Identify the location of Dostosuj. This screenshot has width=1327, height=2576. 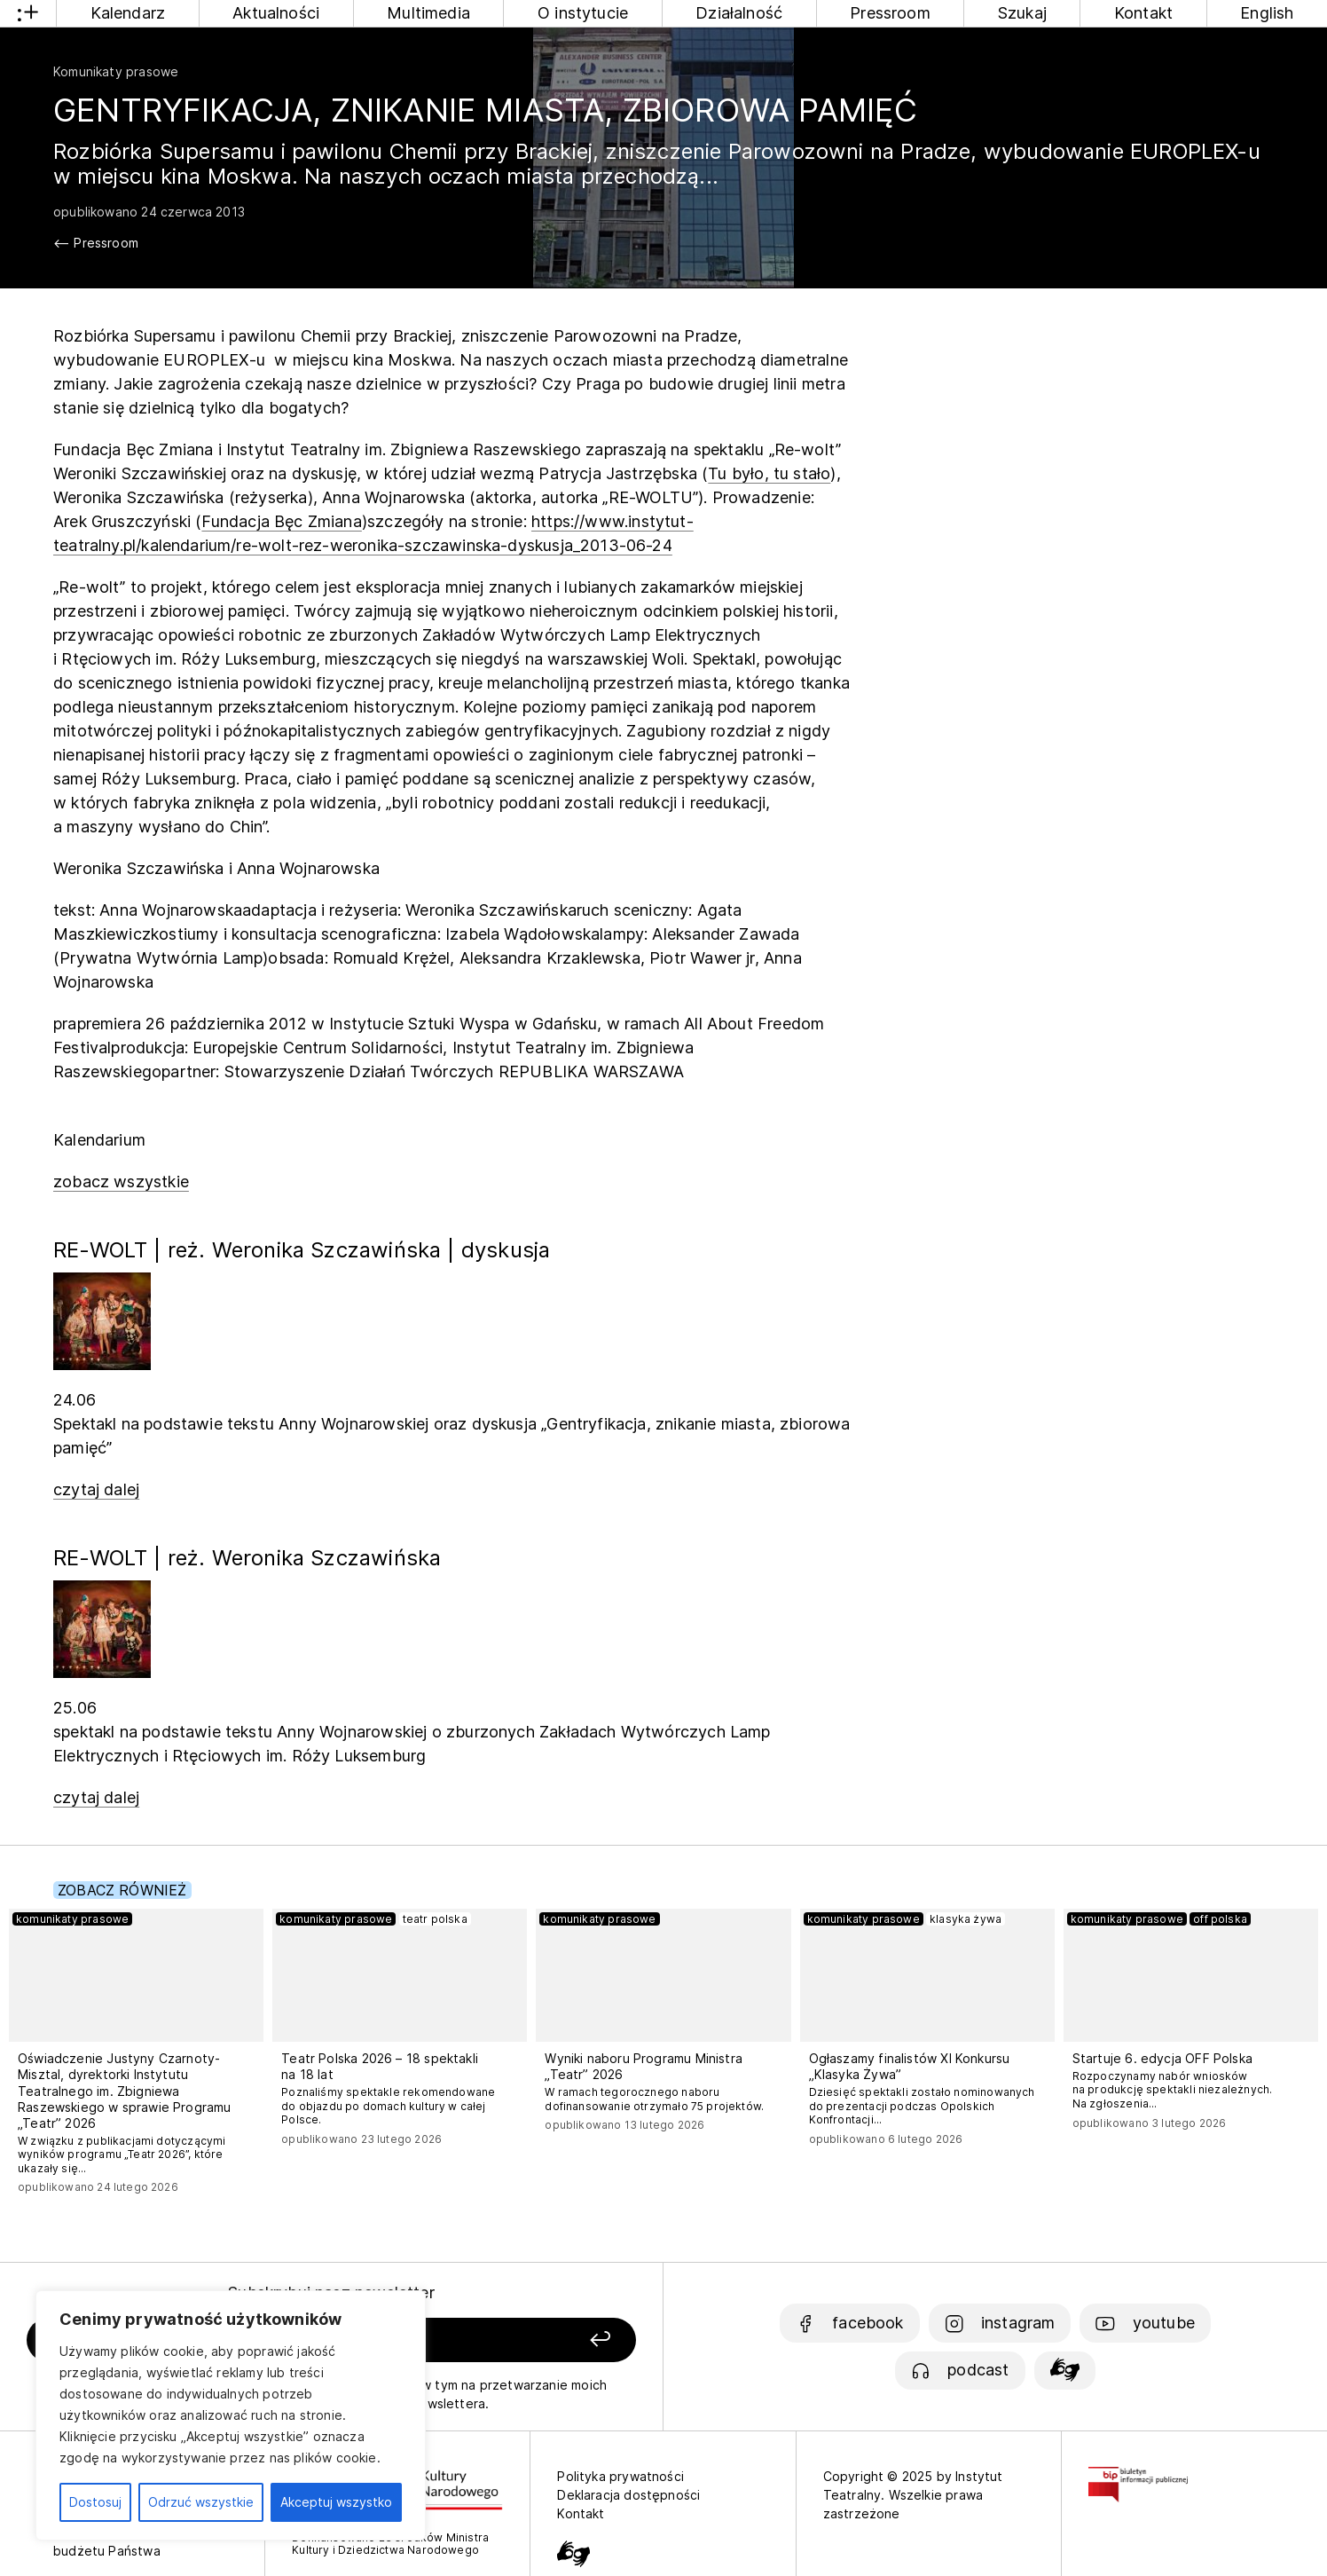
(95, 2501).